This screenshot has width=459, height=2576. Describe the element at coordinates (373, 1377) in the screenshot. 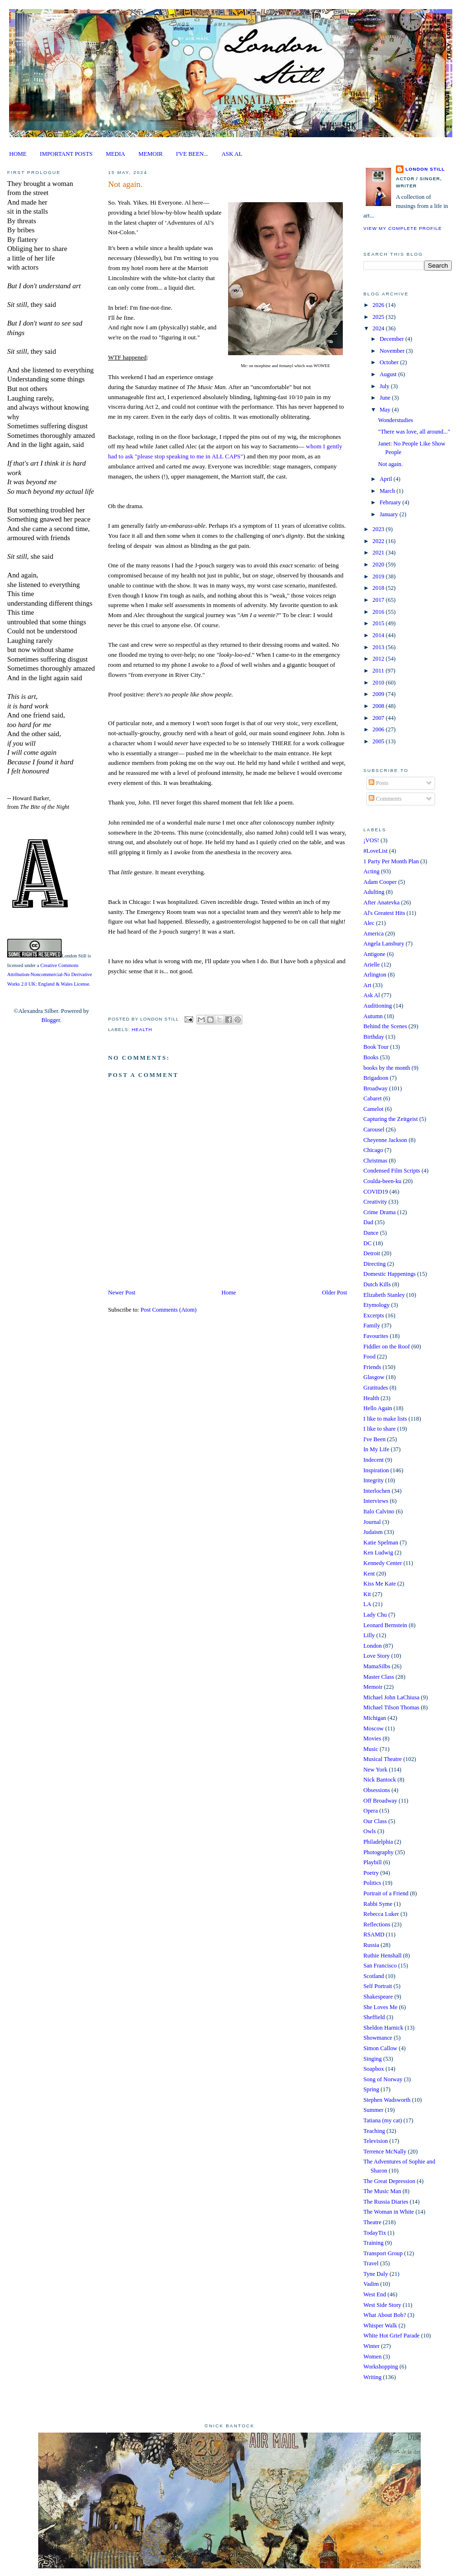

I see `Glasgow` at that location.